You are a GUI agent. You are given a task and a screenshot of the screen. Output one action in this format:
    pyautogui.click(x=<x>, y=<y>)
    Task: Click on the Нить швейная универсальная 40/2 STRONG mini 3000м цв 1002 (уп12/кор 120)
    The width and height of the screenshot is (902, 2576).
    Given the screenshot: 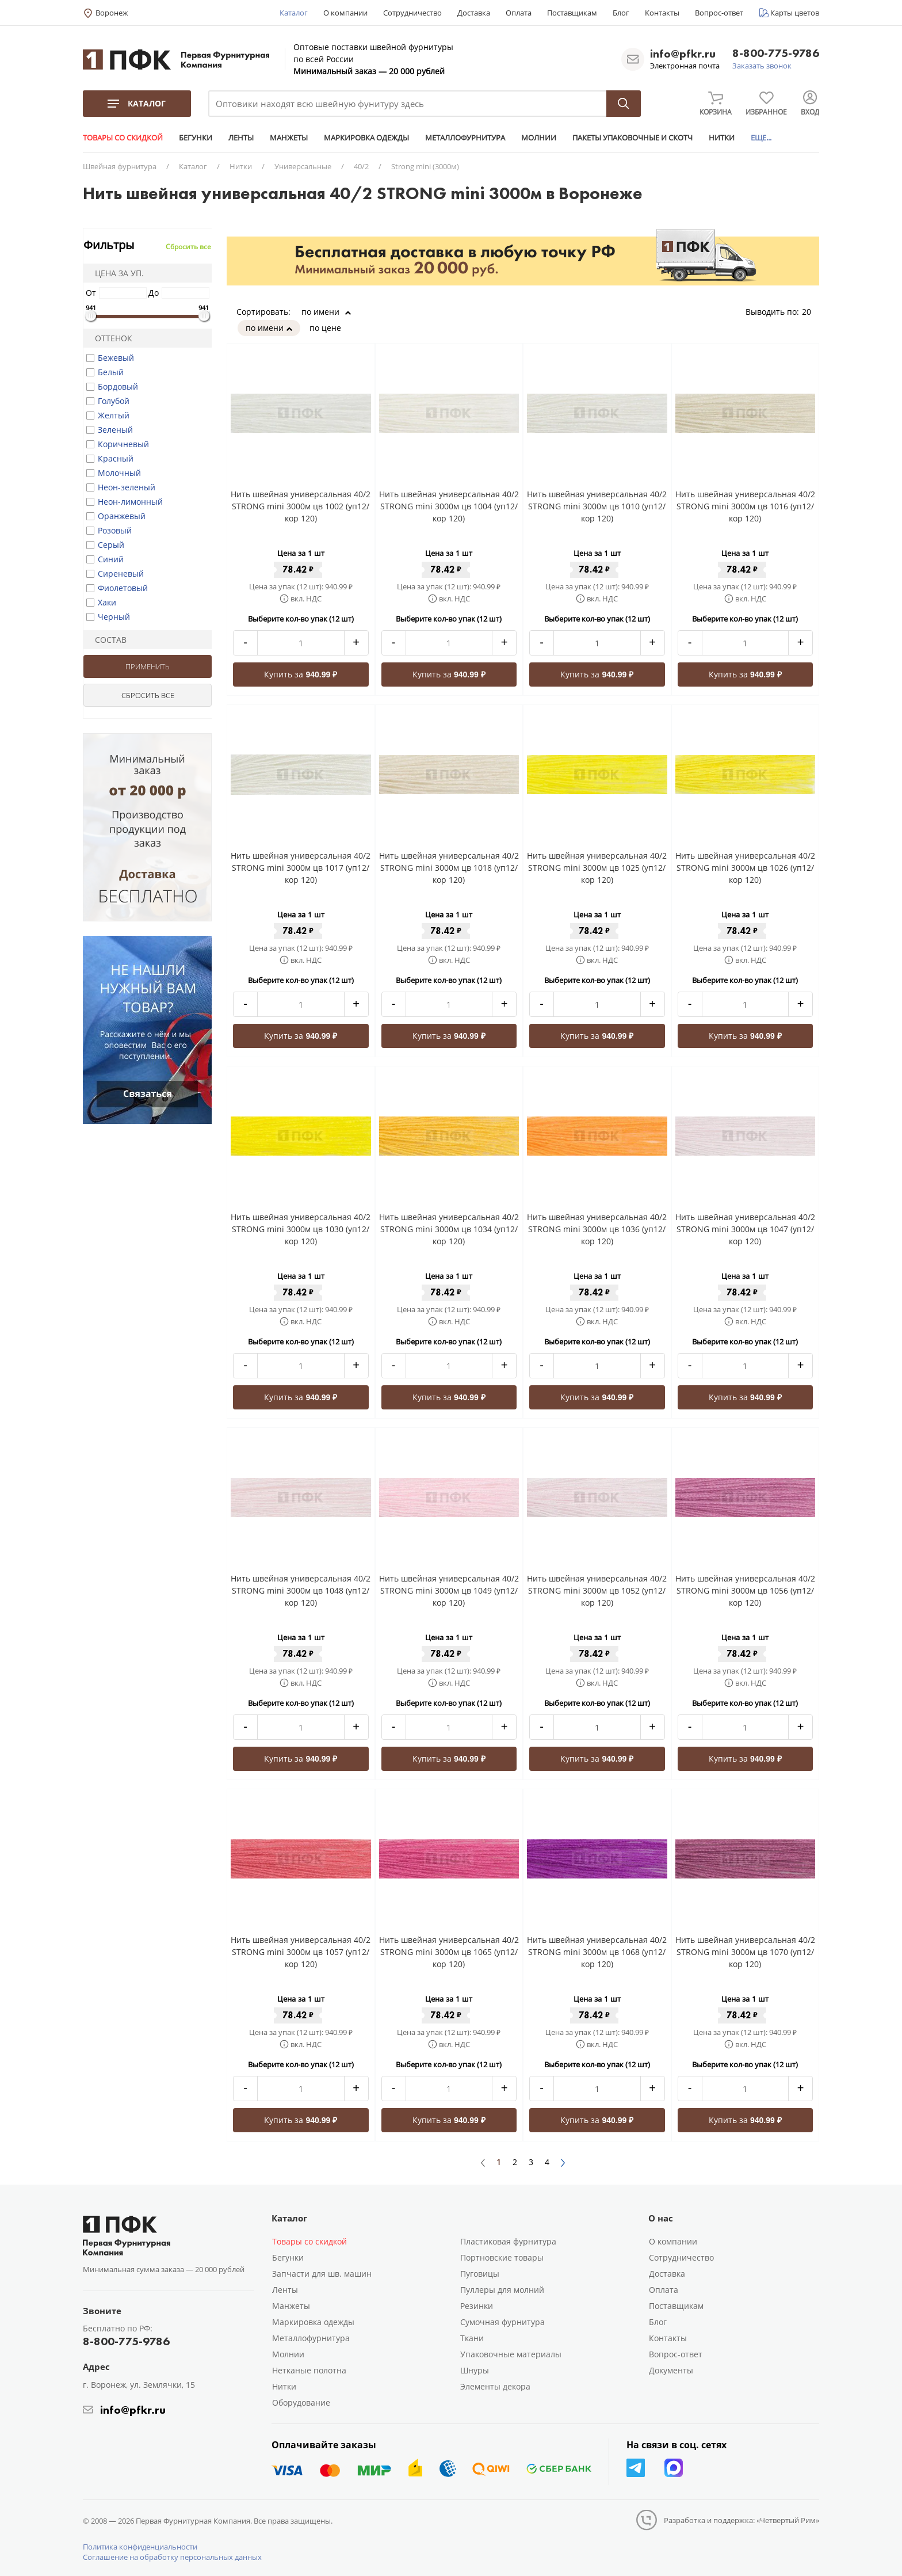 What is the action you would take?
    pyautogui.click(x=300, y=506)
    